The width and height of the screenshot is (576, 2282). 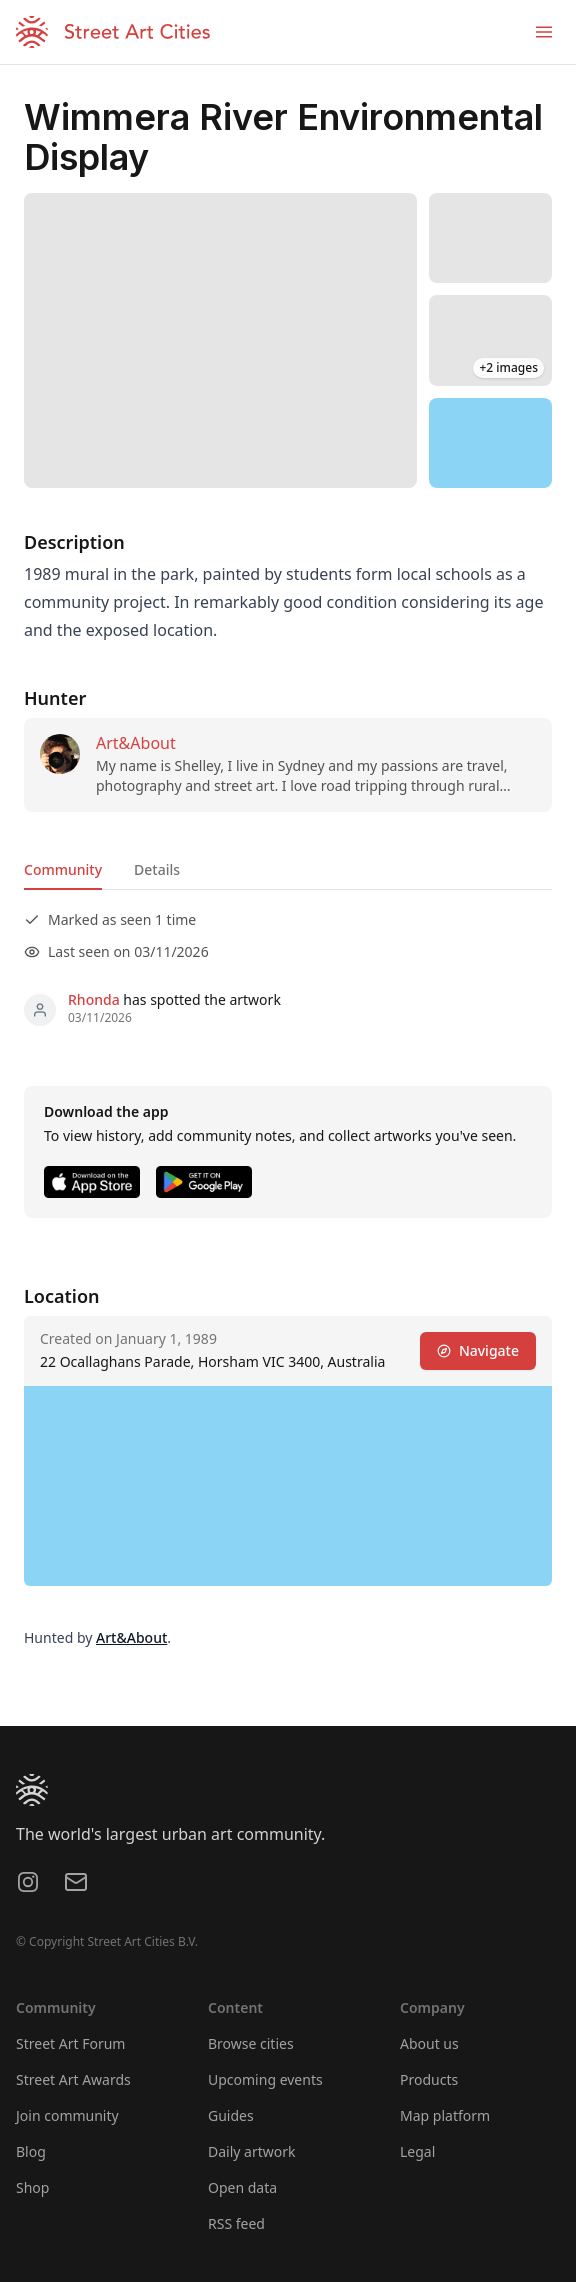 What do you see at coordinates (251, 2043) in the screenshot?
I see `Browse cities` at bounding box center [251, 2043].